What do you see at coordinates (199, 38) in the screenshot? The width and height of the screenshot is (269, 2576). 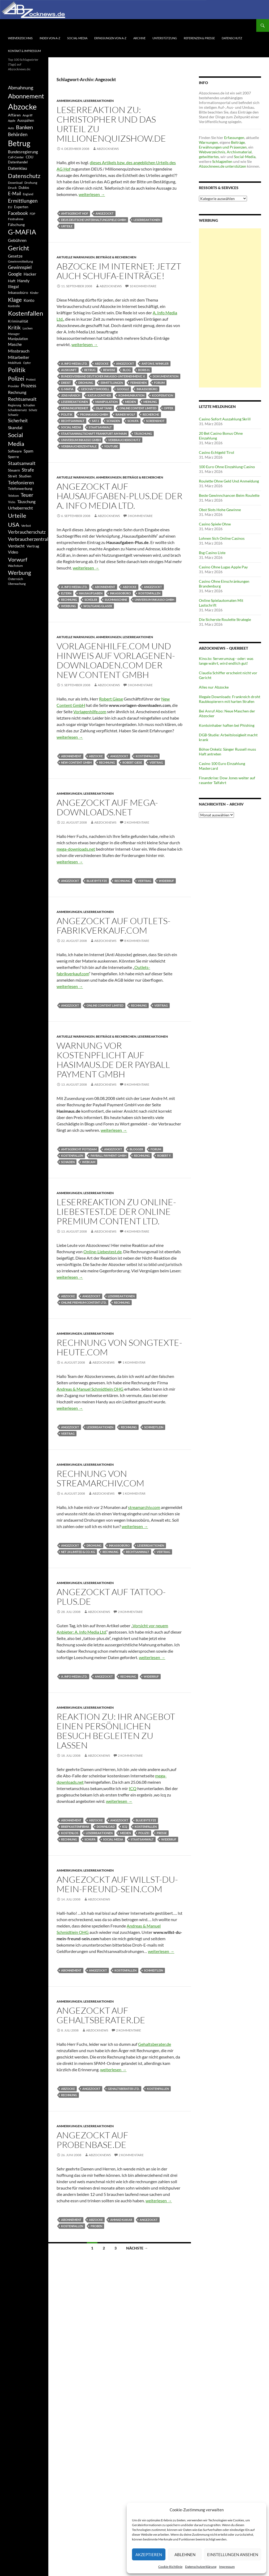 I see `Referenzen & Presse` at bounding box center [199, 38].